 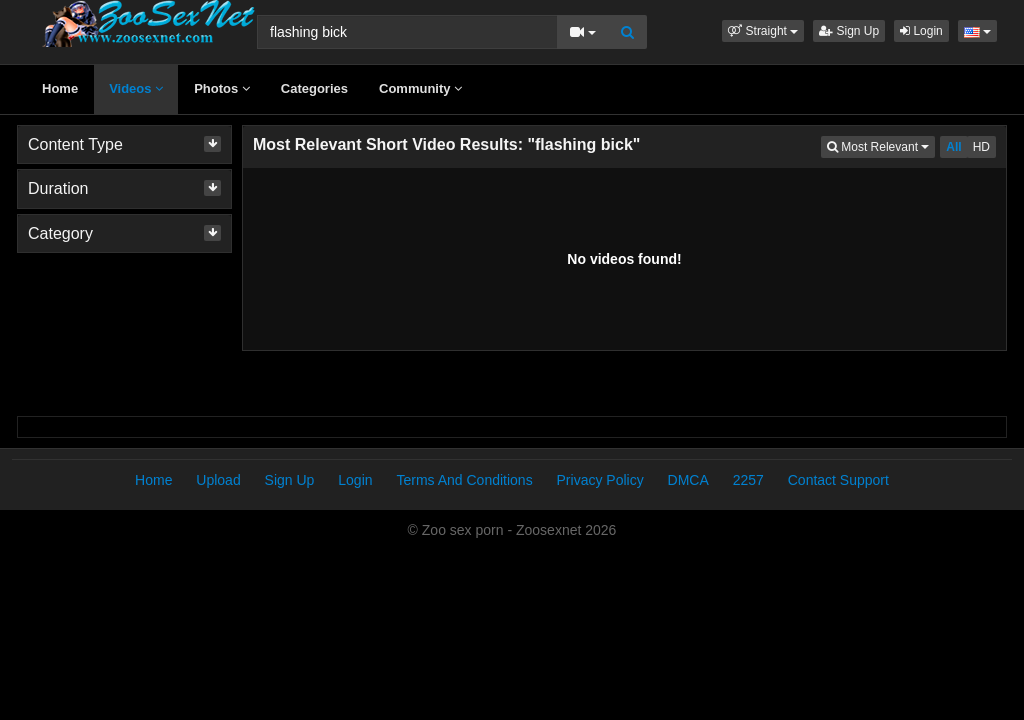 What do you see at coordinates (748, 480) in the screenshot?
I see `2257` at bounding box center [748, 480].